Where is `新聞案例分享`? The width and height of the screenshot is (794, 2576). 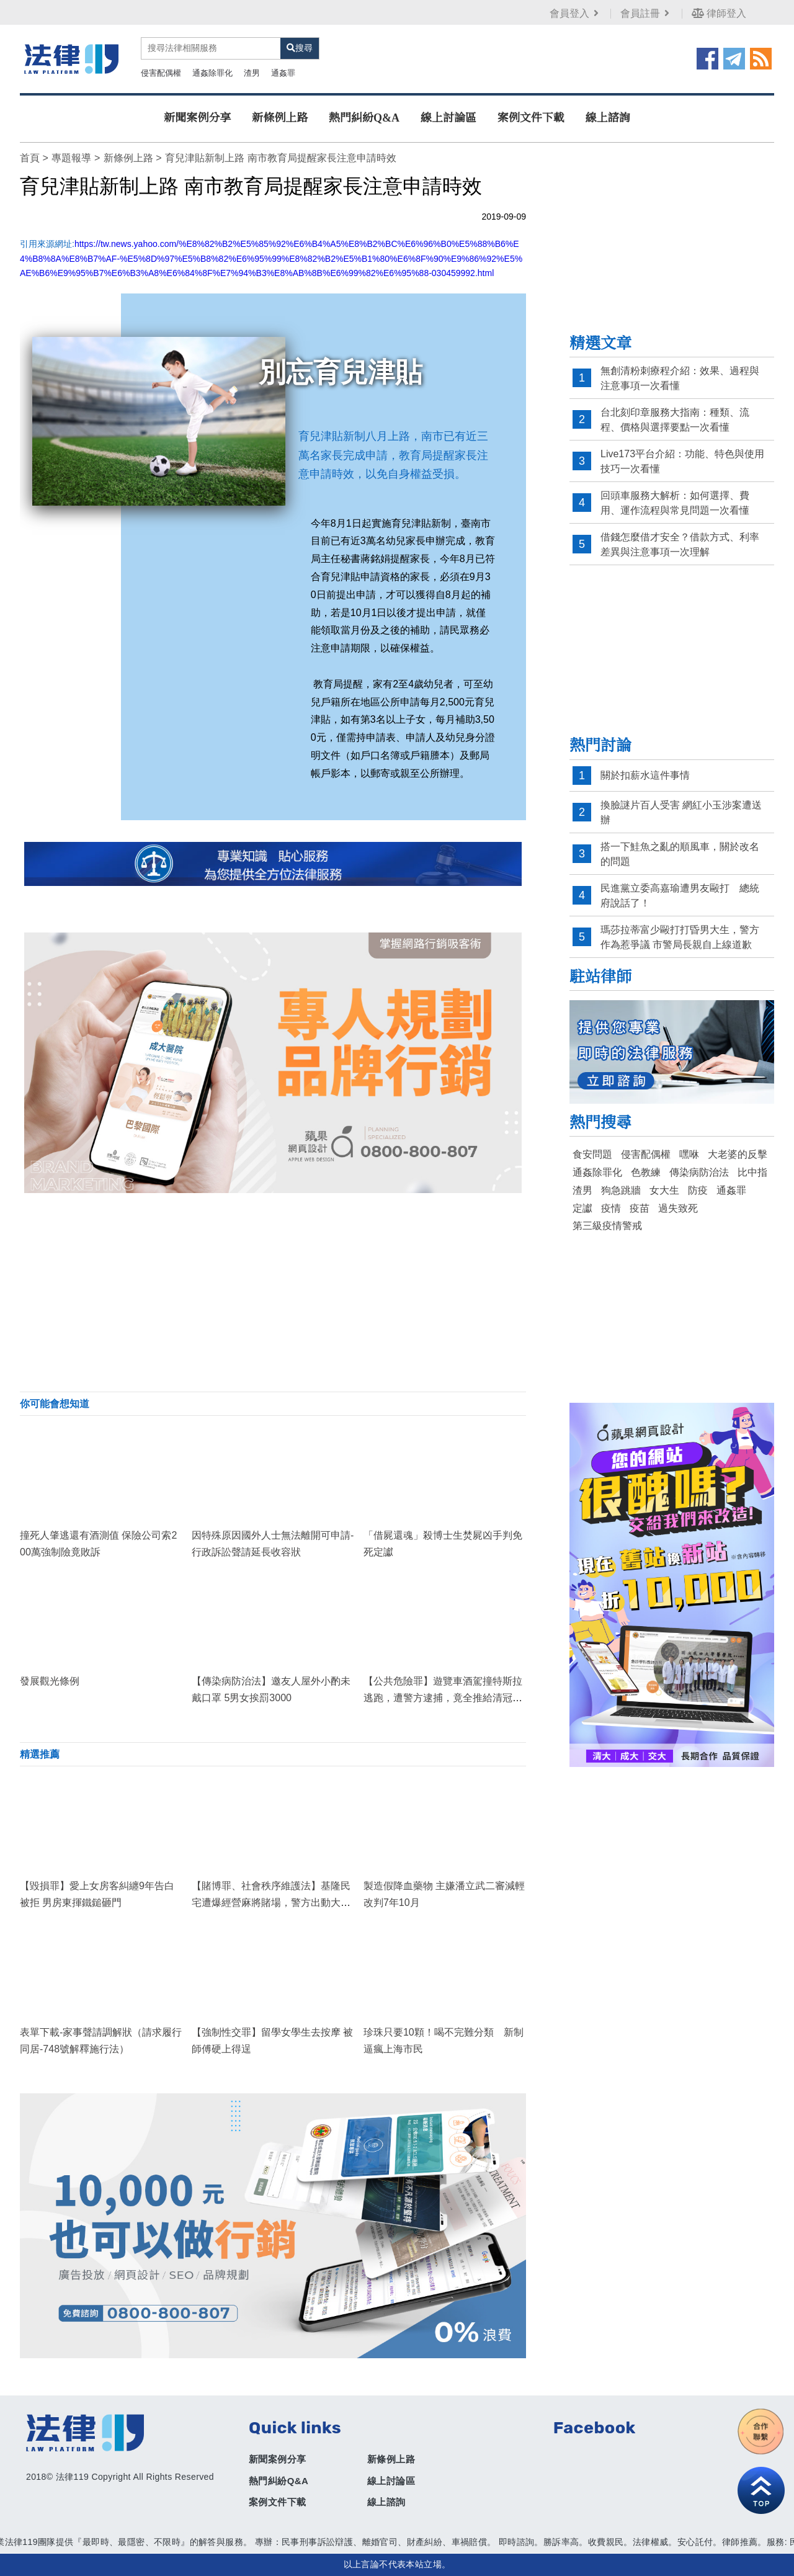
新聞案例分享 is located at coordinates (197, 118).